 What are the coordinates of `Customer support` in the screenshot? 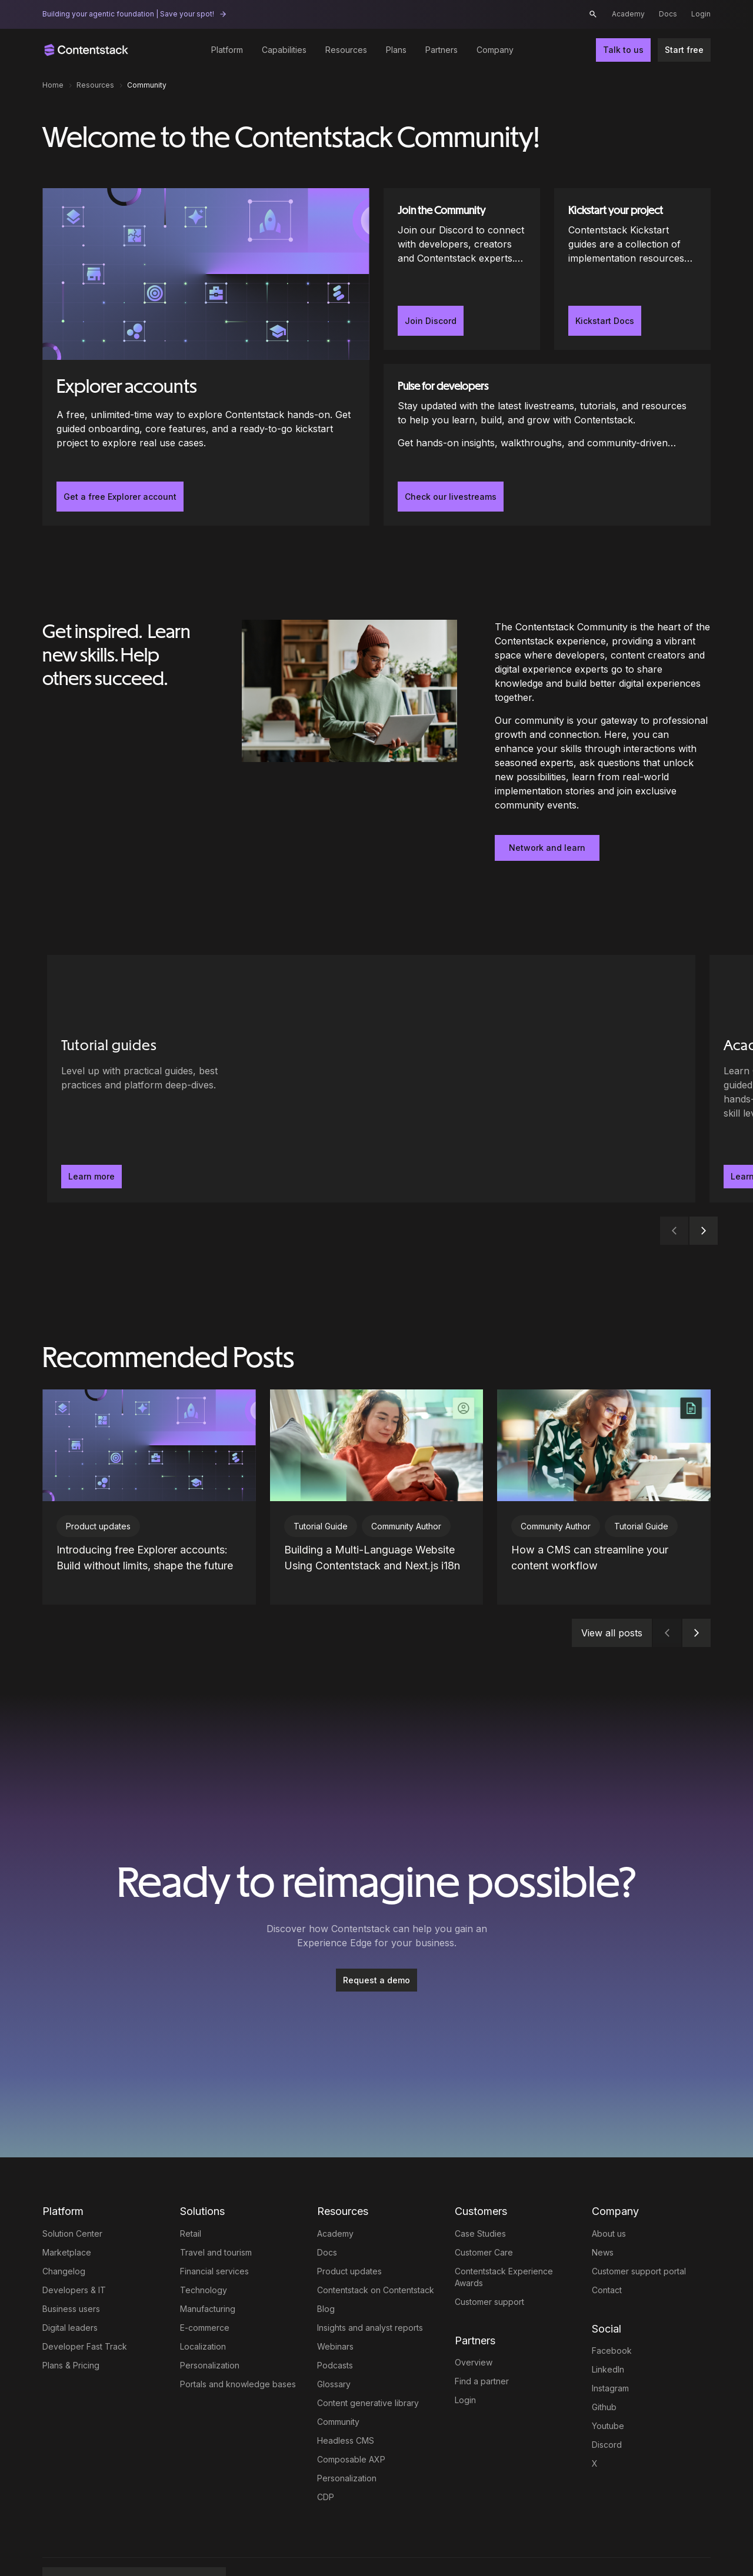 It's located at (489, 2259).